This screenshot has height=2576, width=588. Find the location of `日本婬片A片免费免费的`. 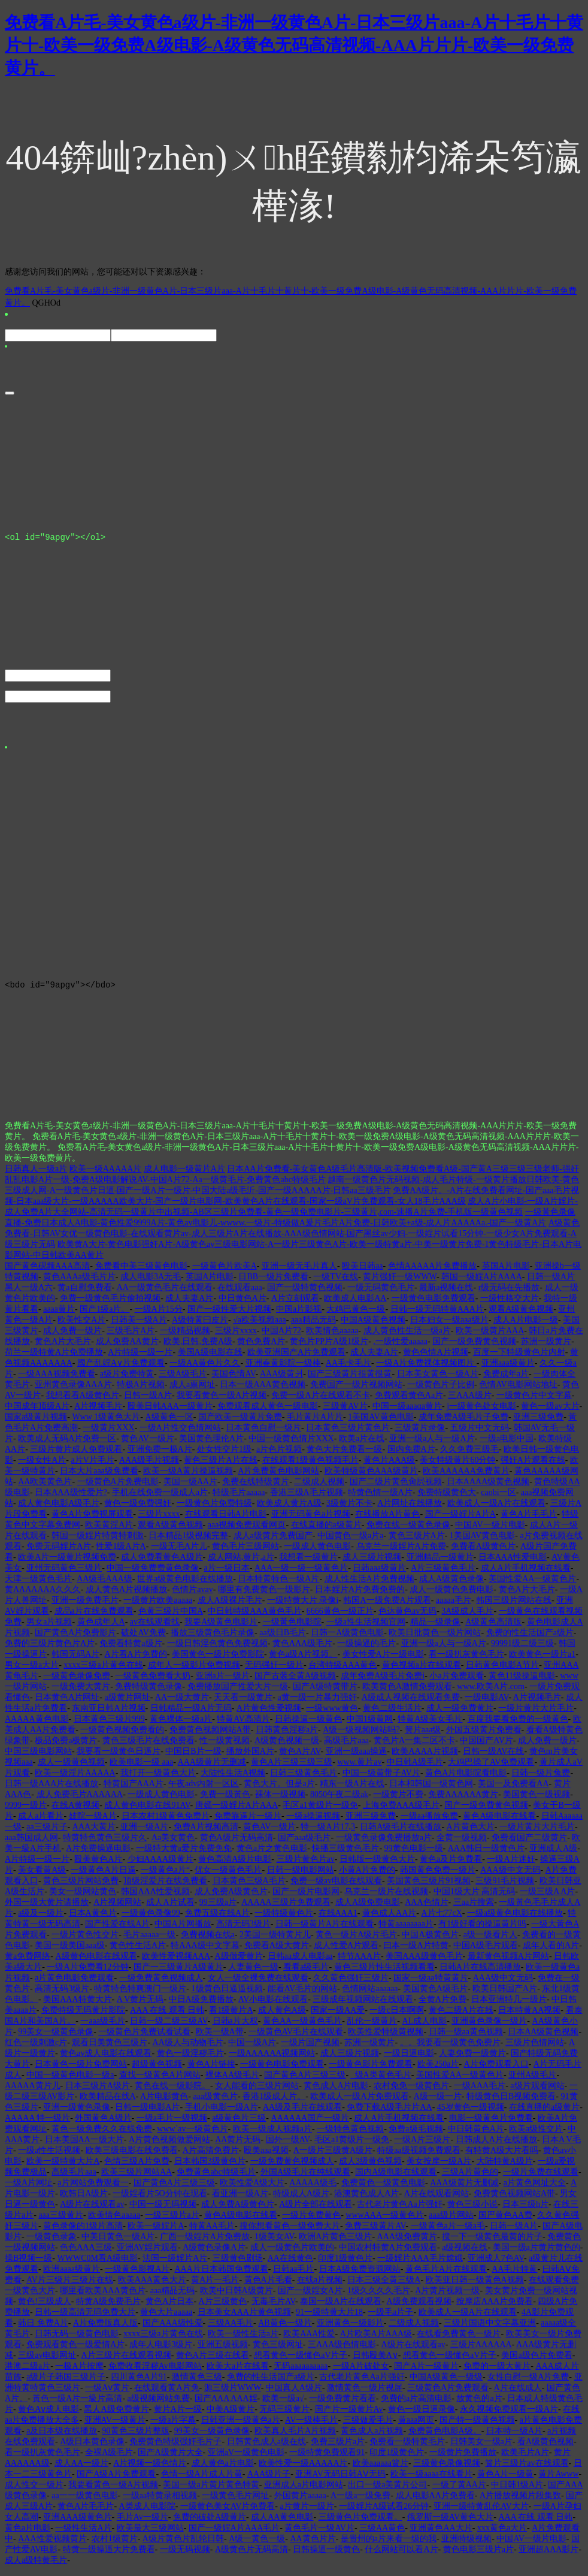

日本婬片A片免费免费的 is located at coordinates (360, 1594).